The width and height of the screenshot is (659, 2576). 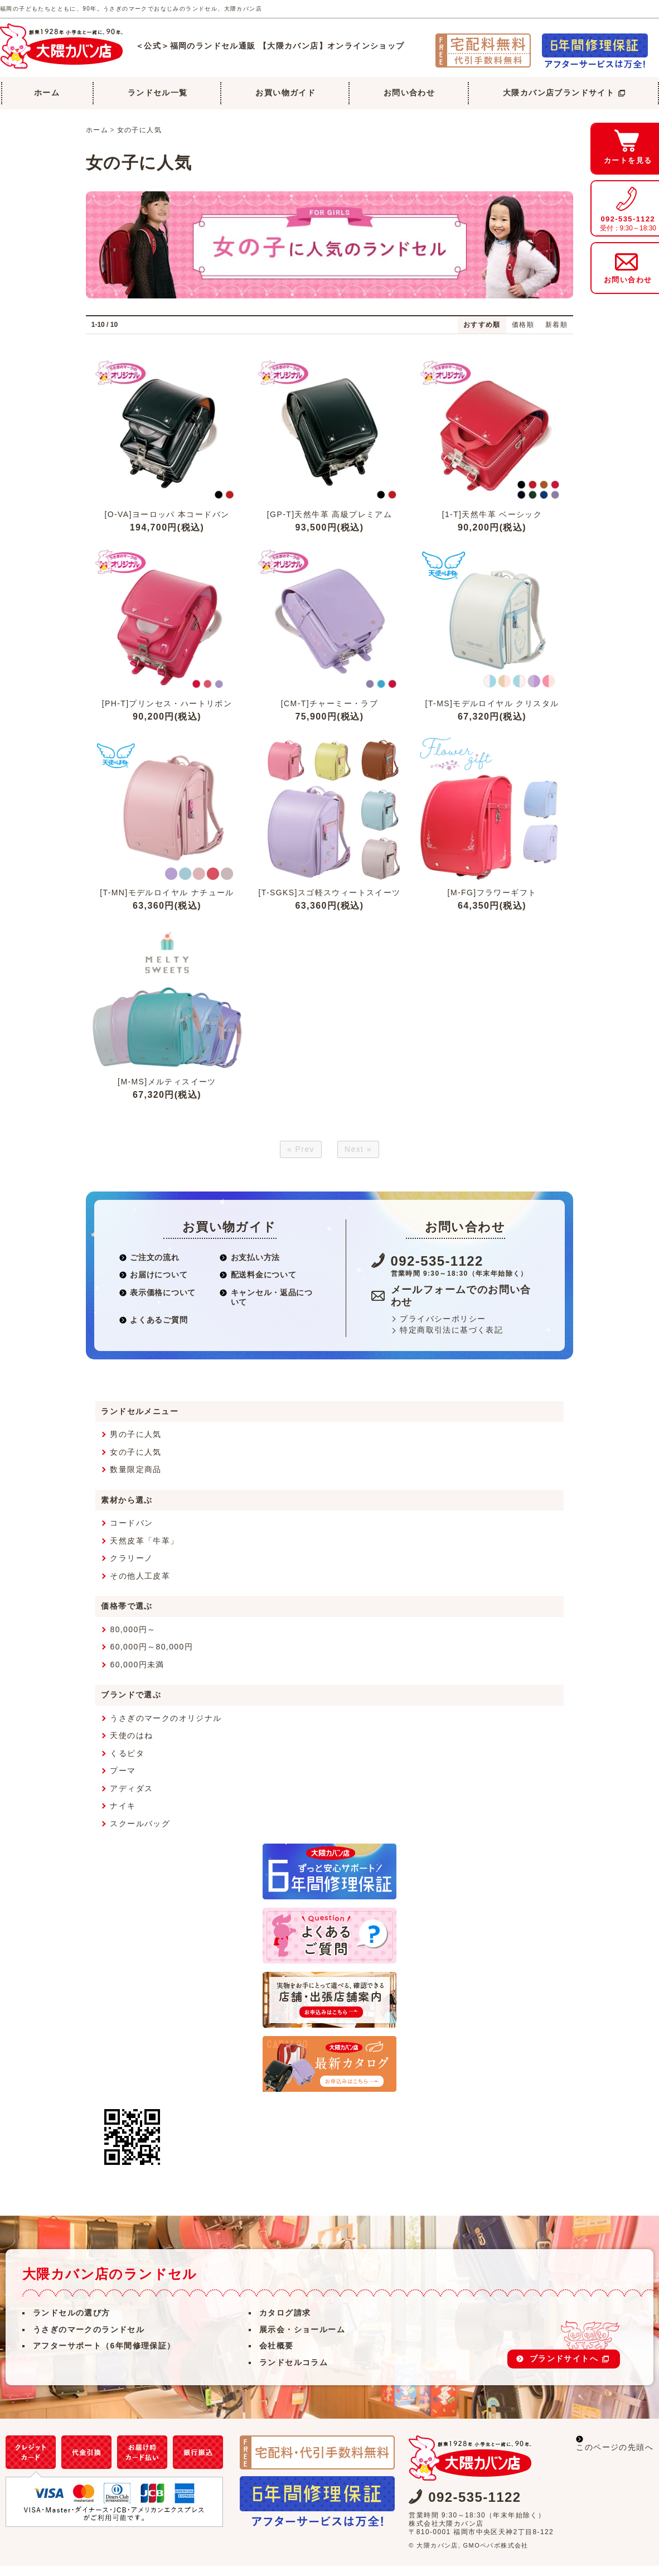 What do you see at coordinates (140, 1833) in the screenshot?
I see `スクールバッグ` at bounding box center [140, 1833].